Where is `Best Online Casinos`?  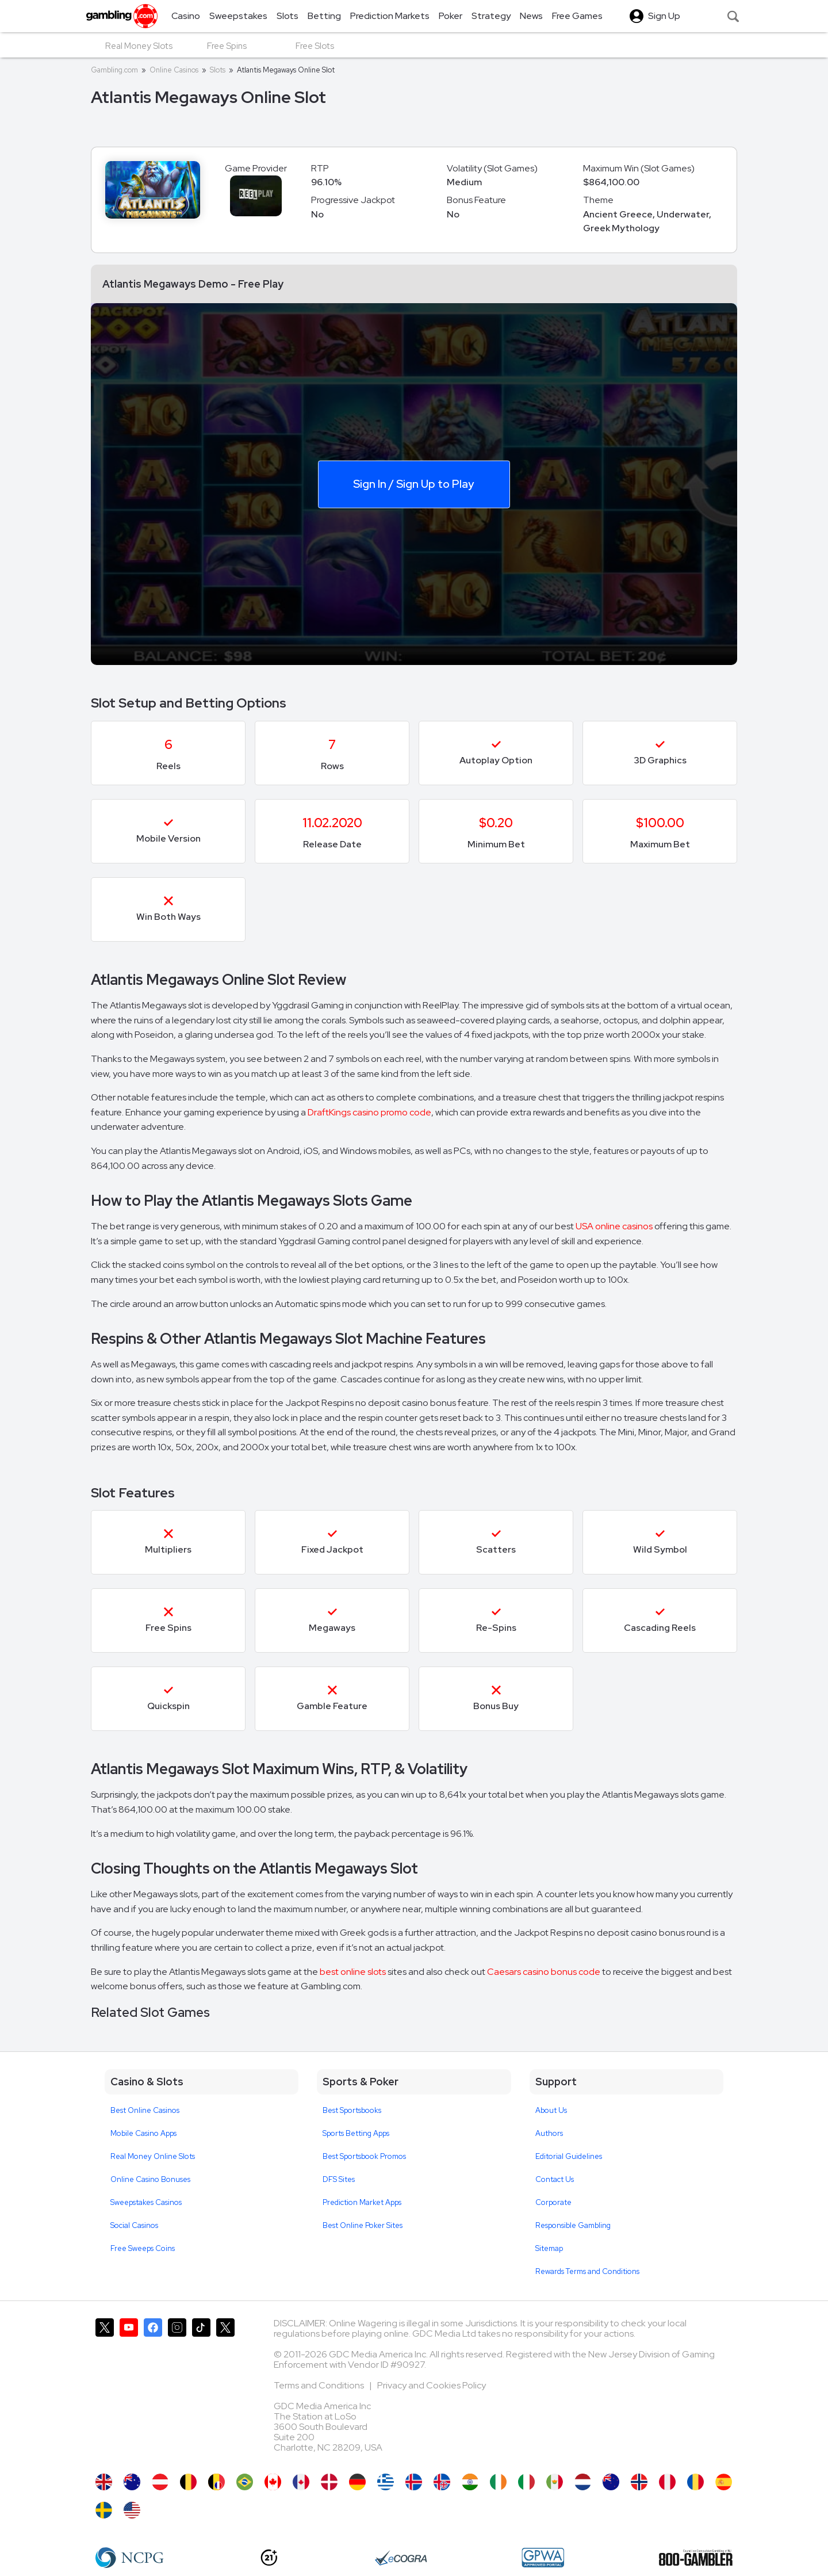 Best Online Casinos is located at coordinates (144, 2110).